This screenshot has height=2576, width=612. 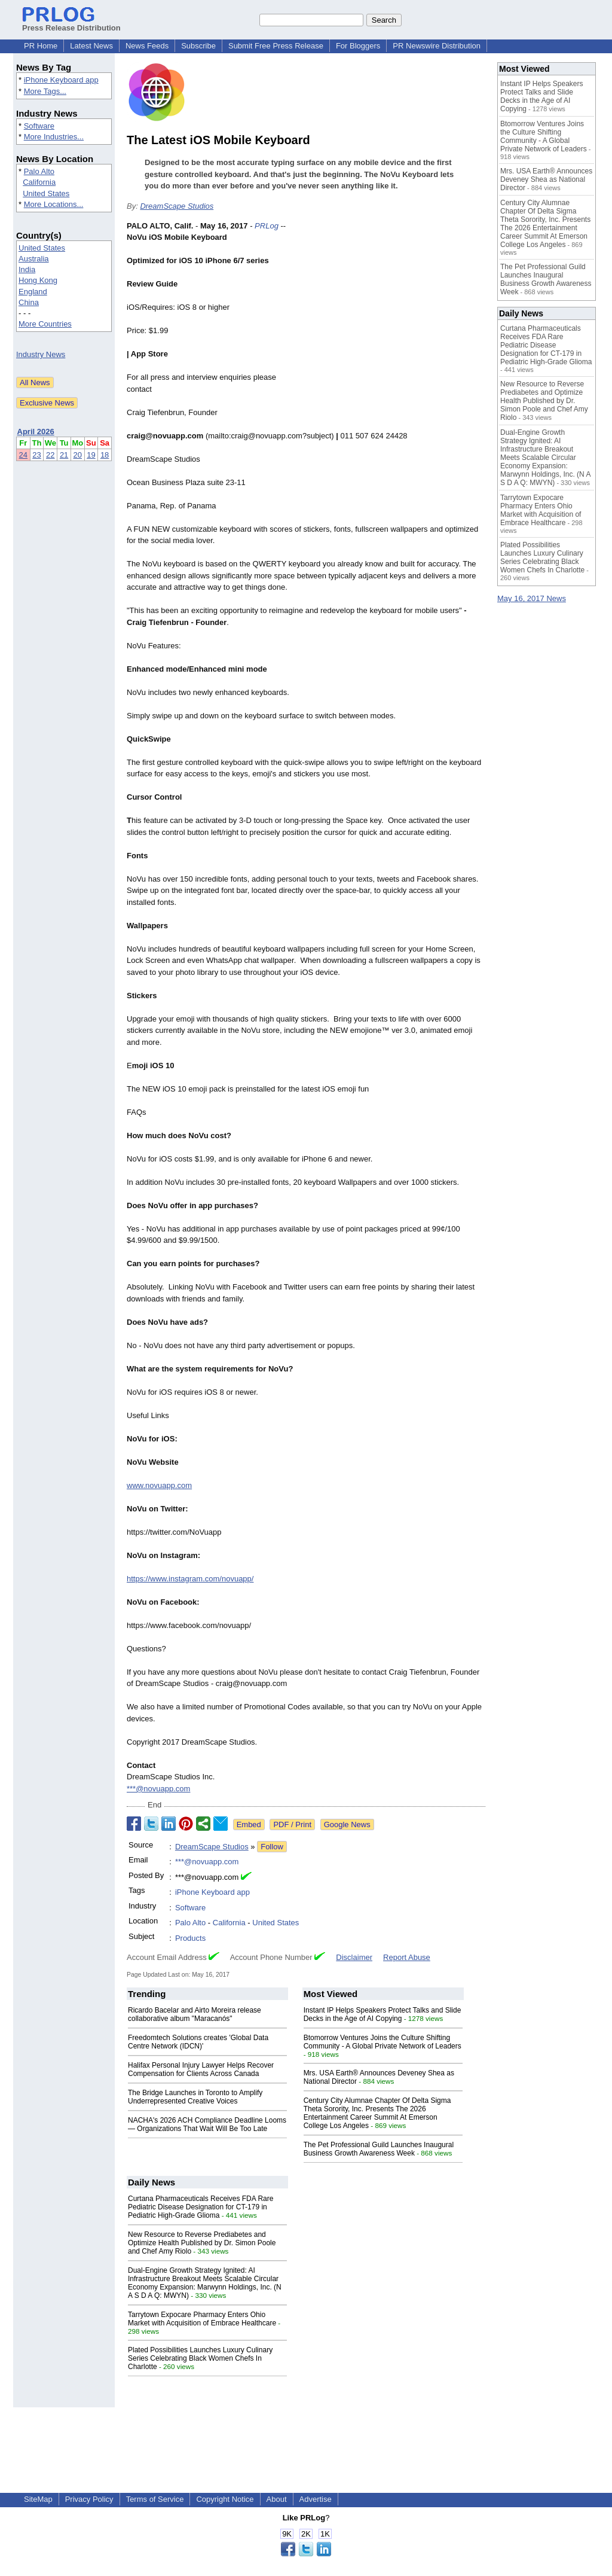 I want to click on May 16, 2017 News, so click(x=531, y=598).